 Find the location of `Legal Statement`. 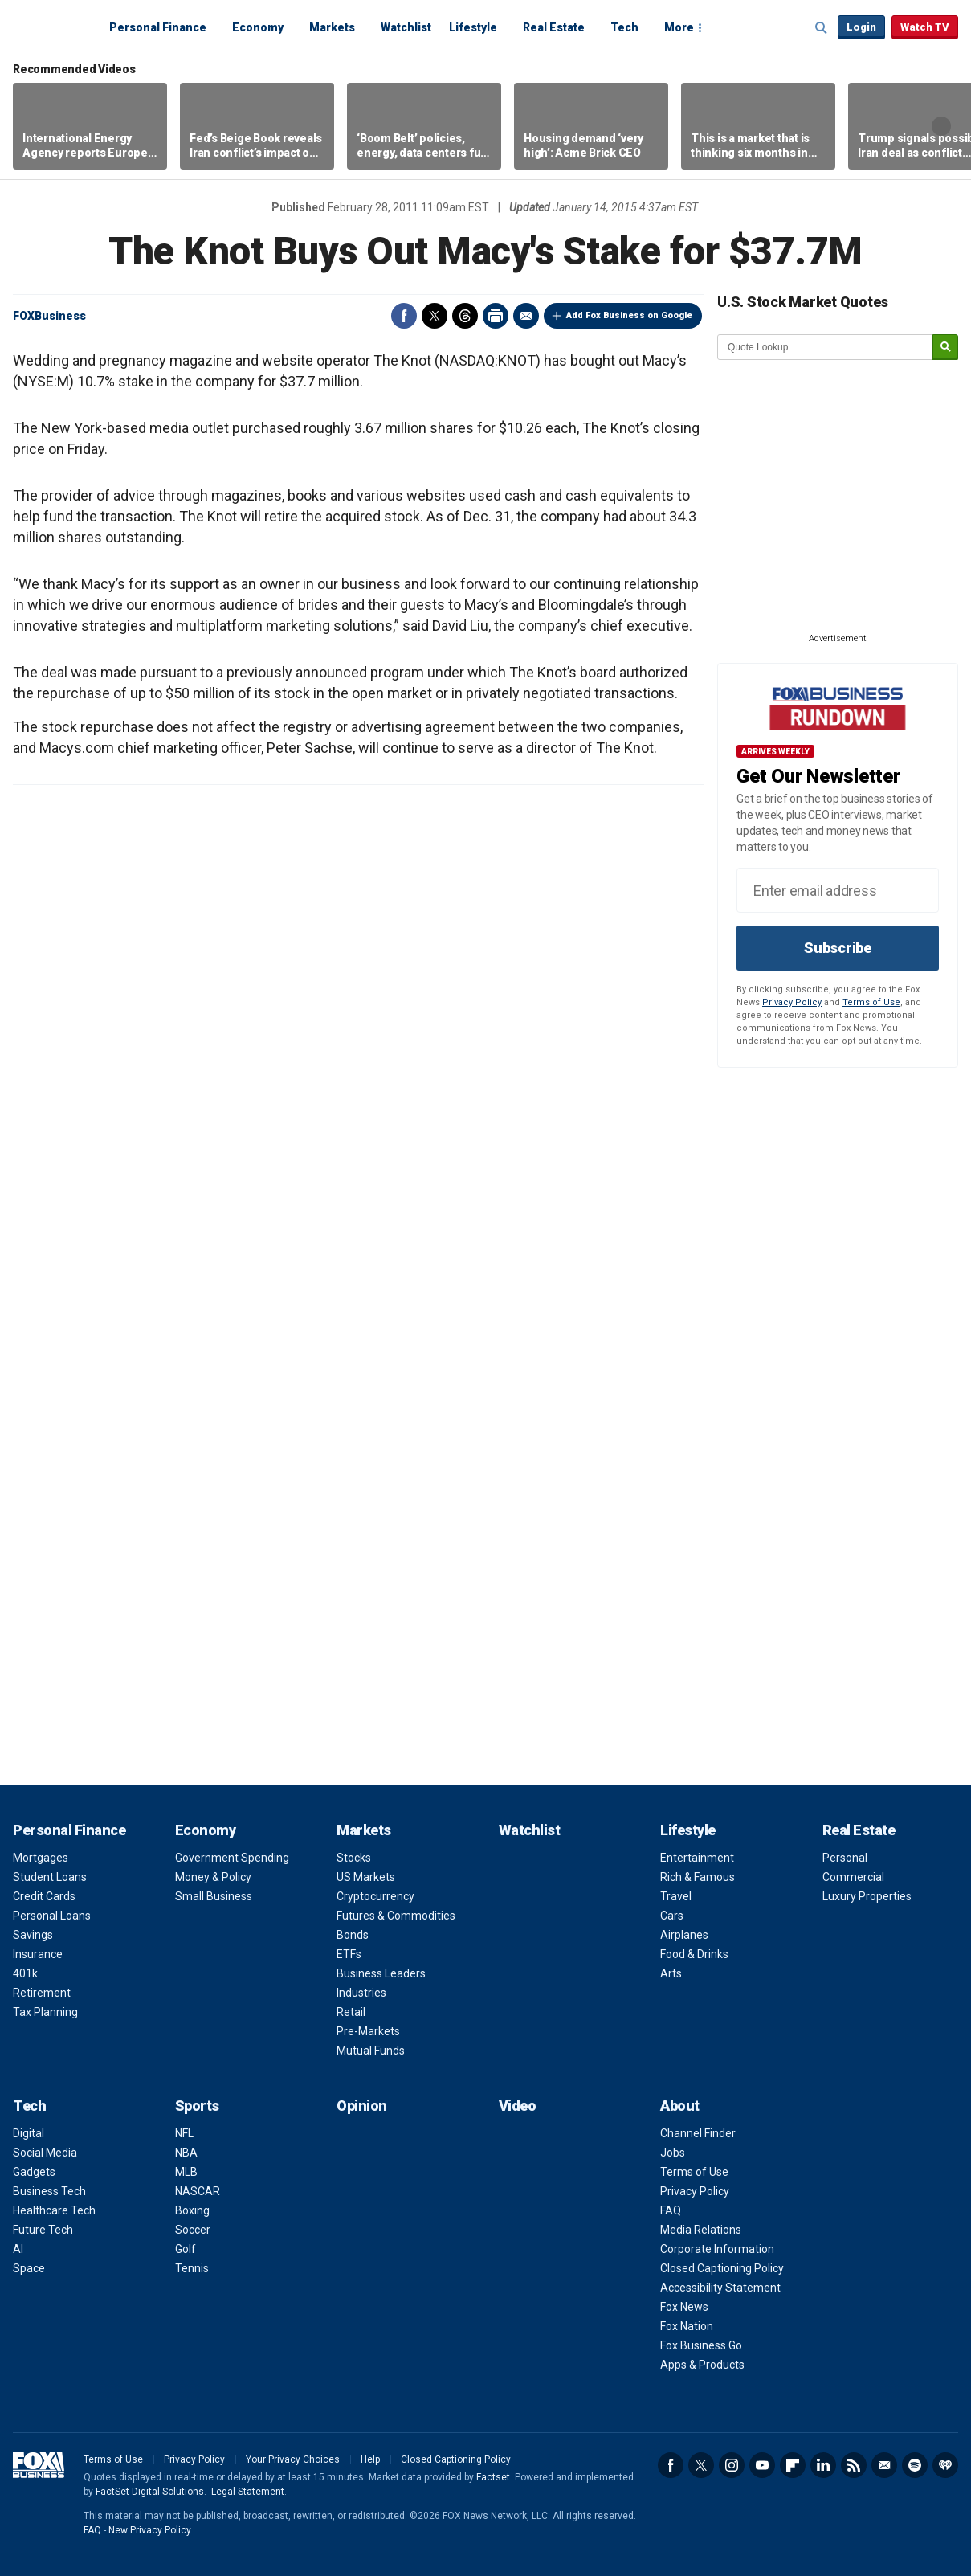

Legal Statement is located at coordinates (247, 2491).